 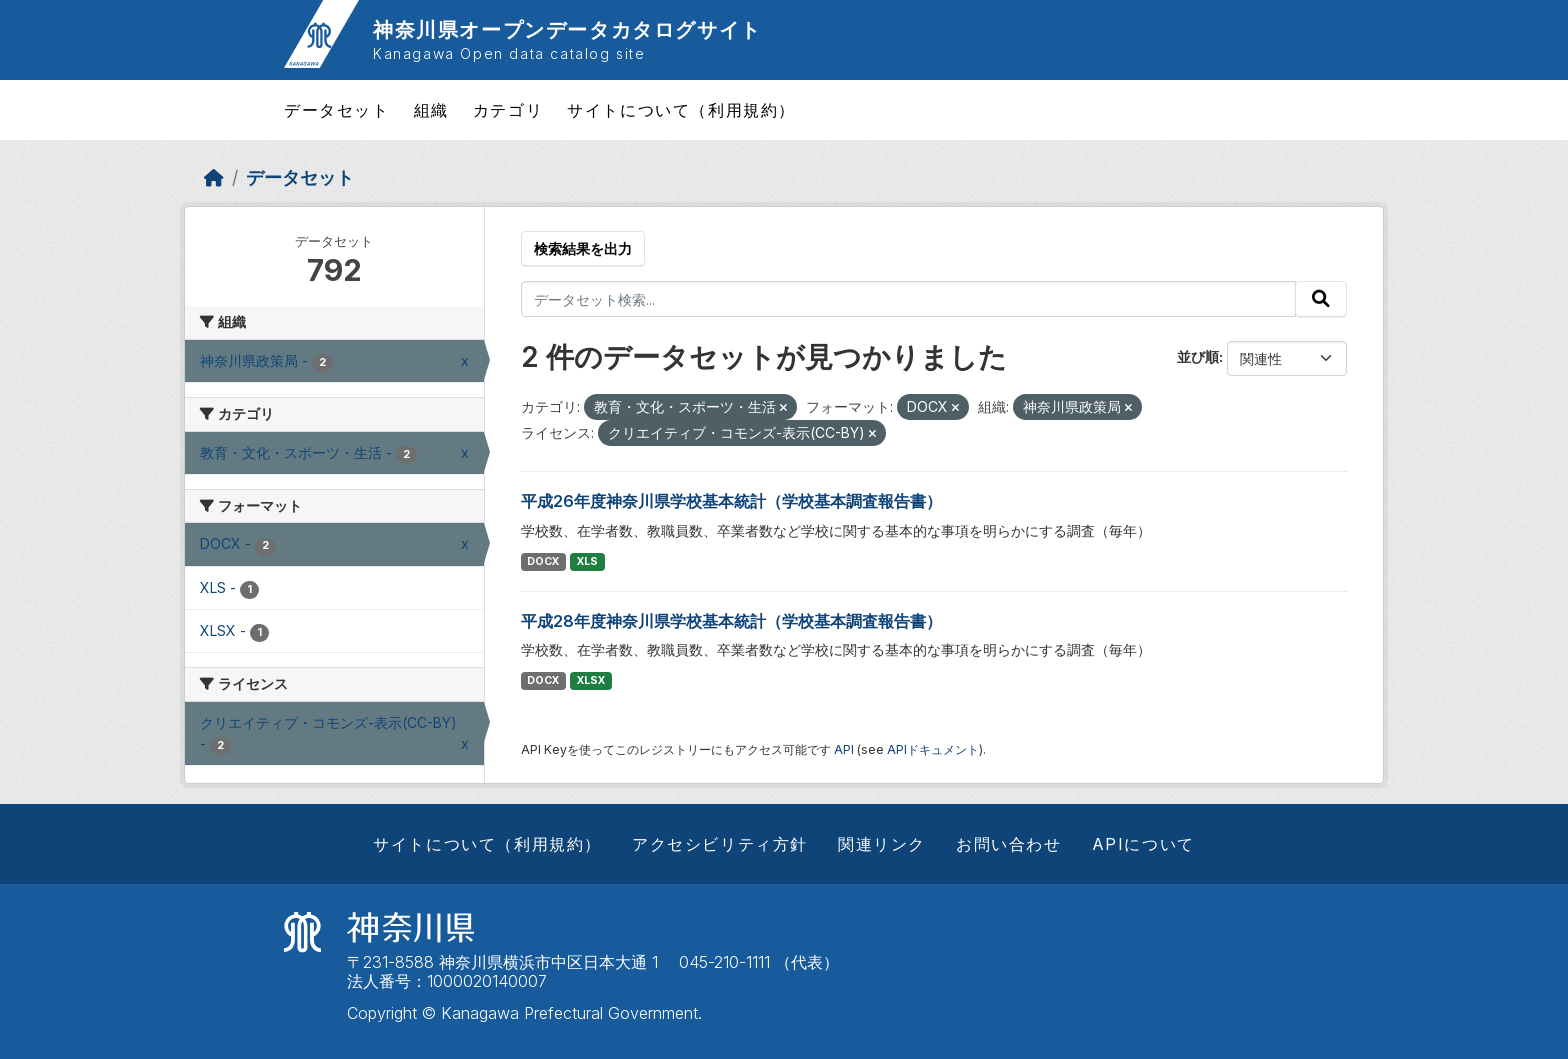 What do you see at coordinates (731, 501) in the screenshot?
I see `平成26年度神奈川県学校基本統計（学校基本調査報告書）` at bounding box center [731, 501].